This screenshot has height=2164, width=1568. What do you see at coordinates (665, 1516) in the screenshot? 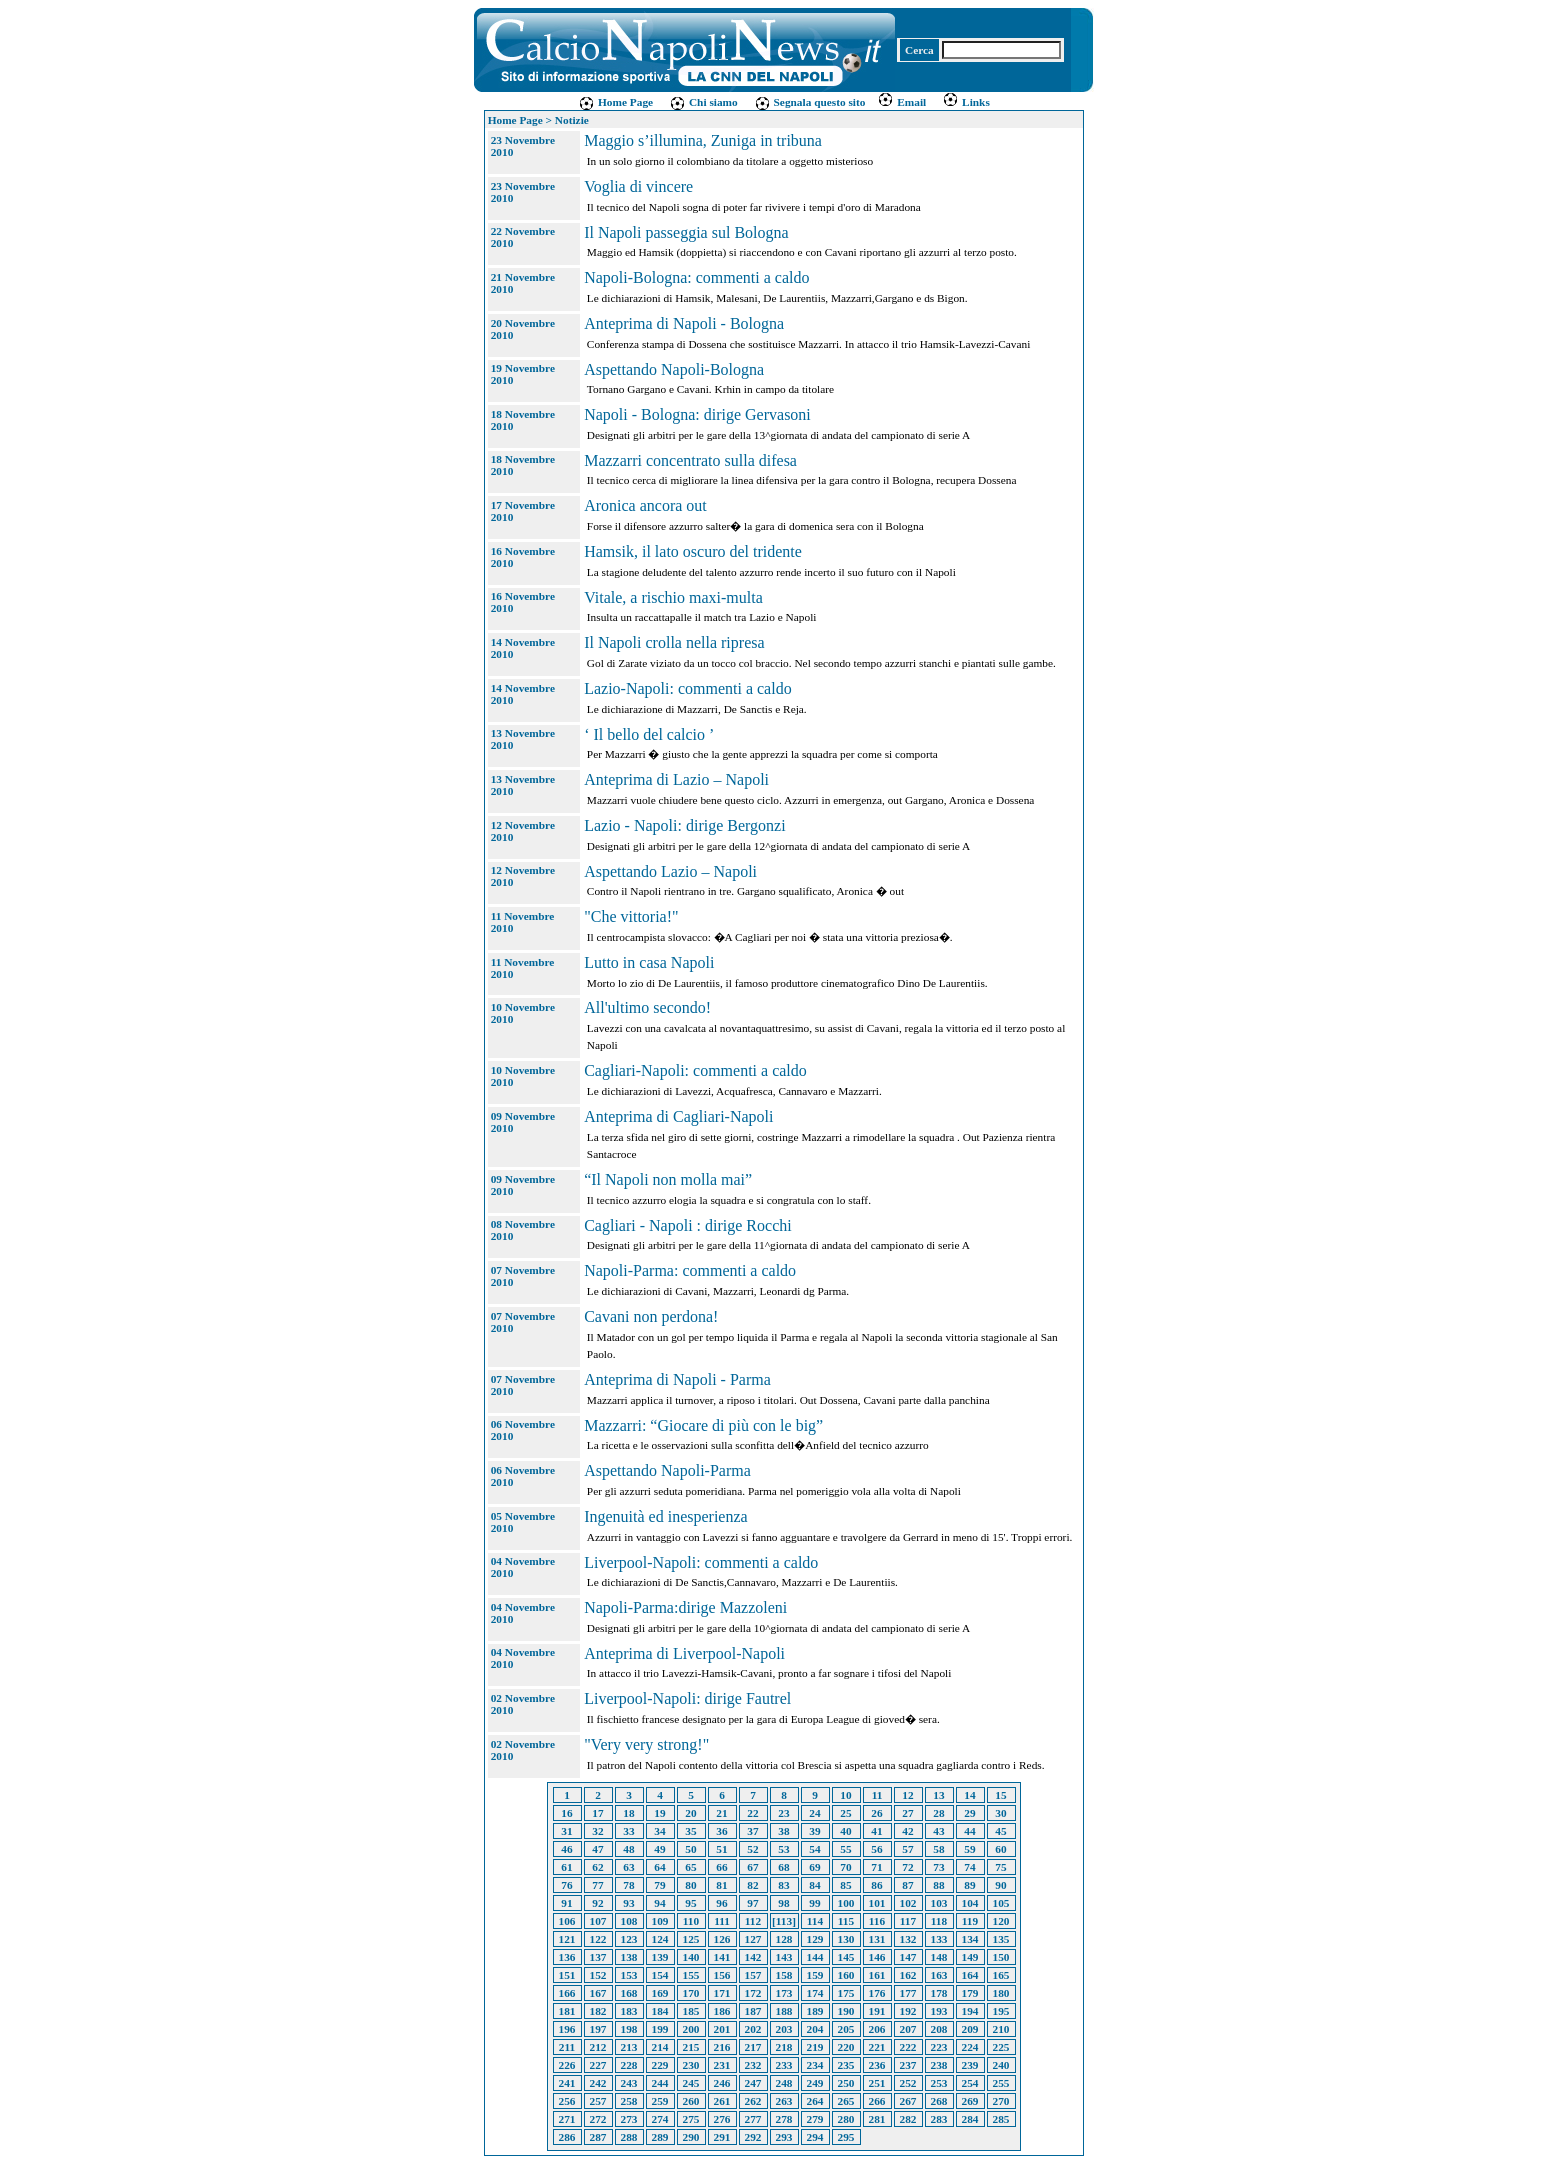
I see `Ingenuità ed inesperienza` at bounding box center [665, 1516].